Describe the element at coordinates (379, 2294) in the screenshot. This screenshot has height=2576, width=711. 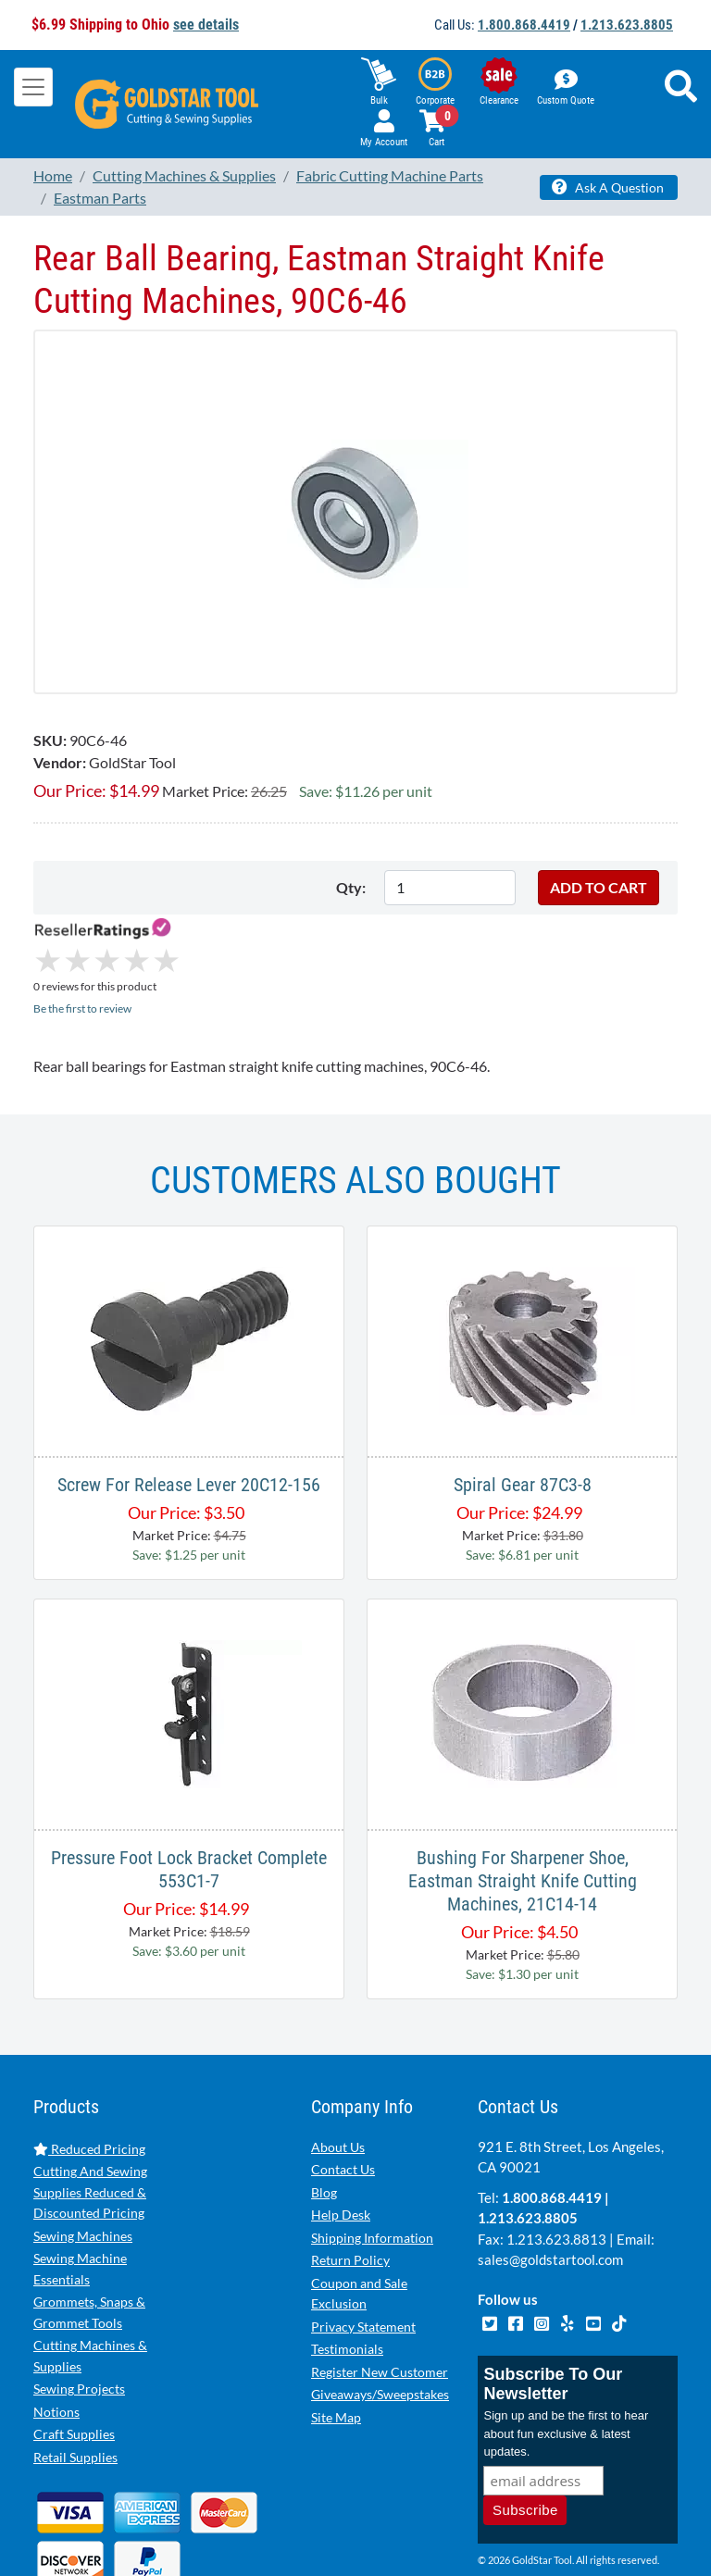
I see `Register New Customer` at that location.